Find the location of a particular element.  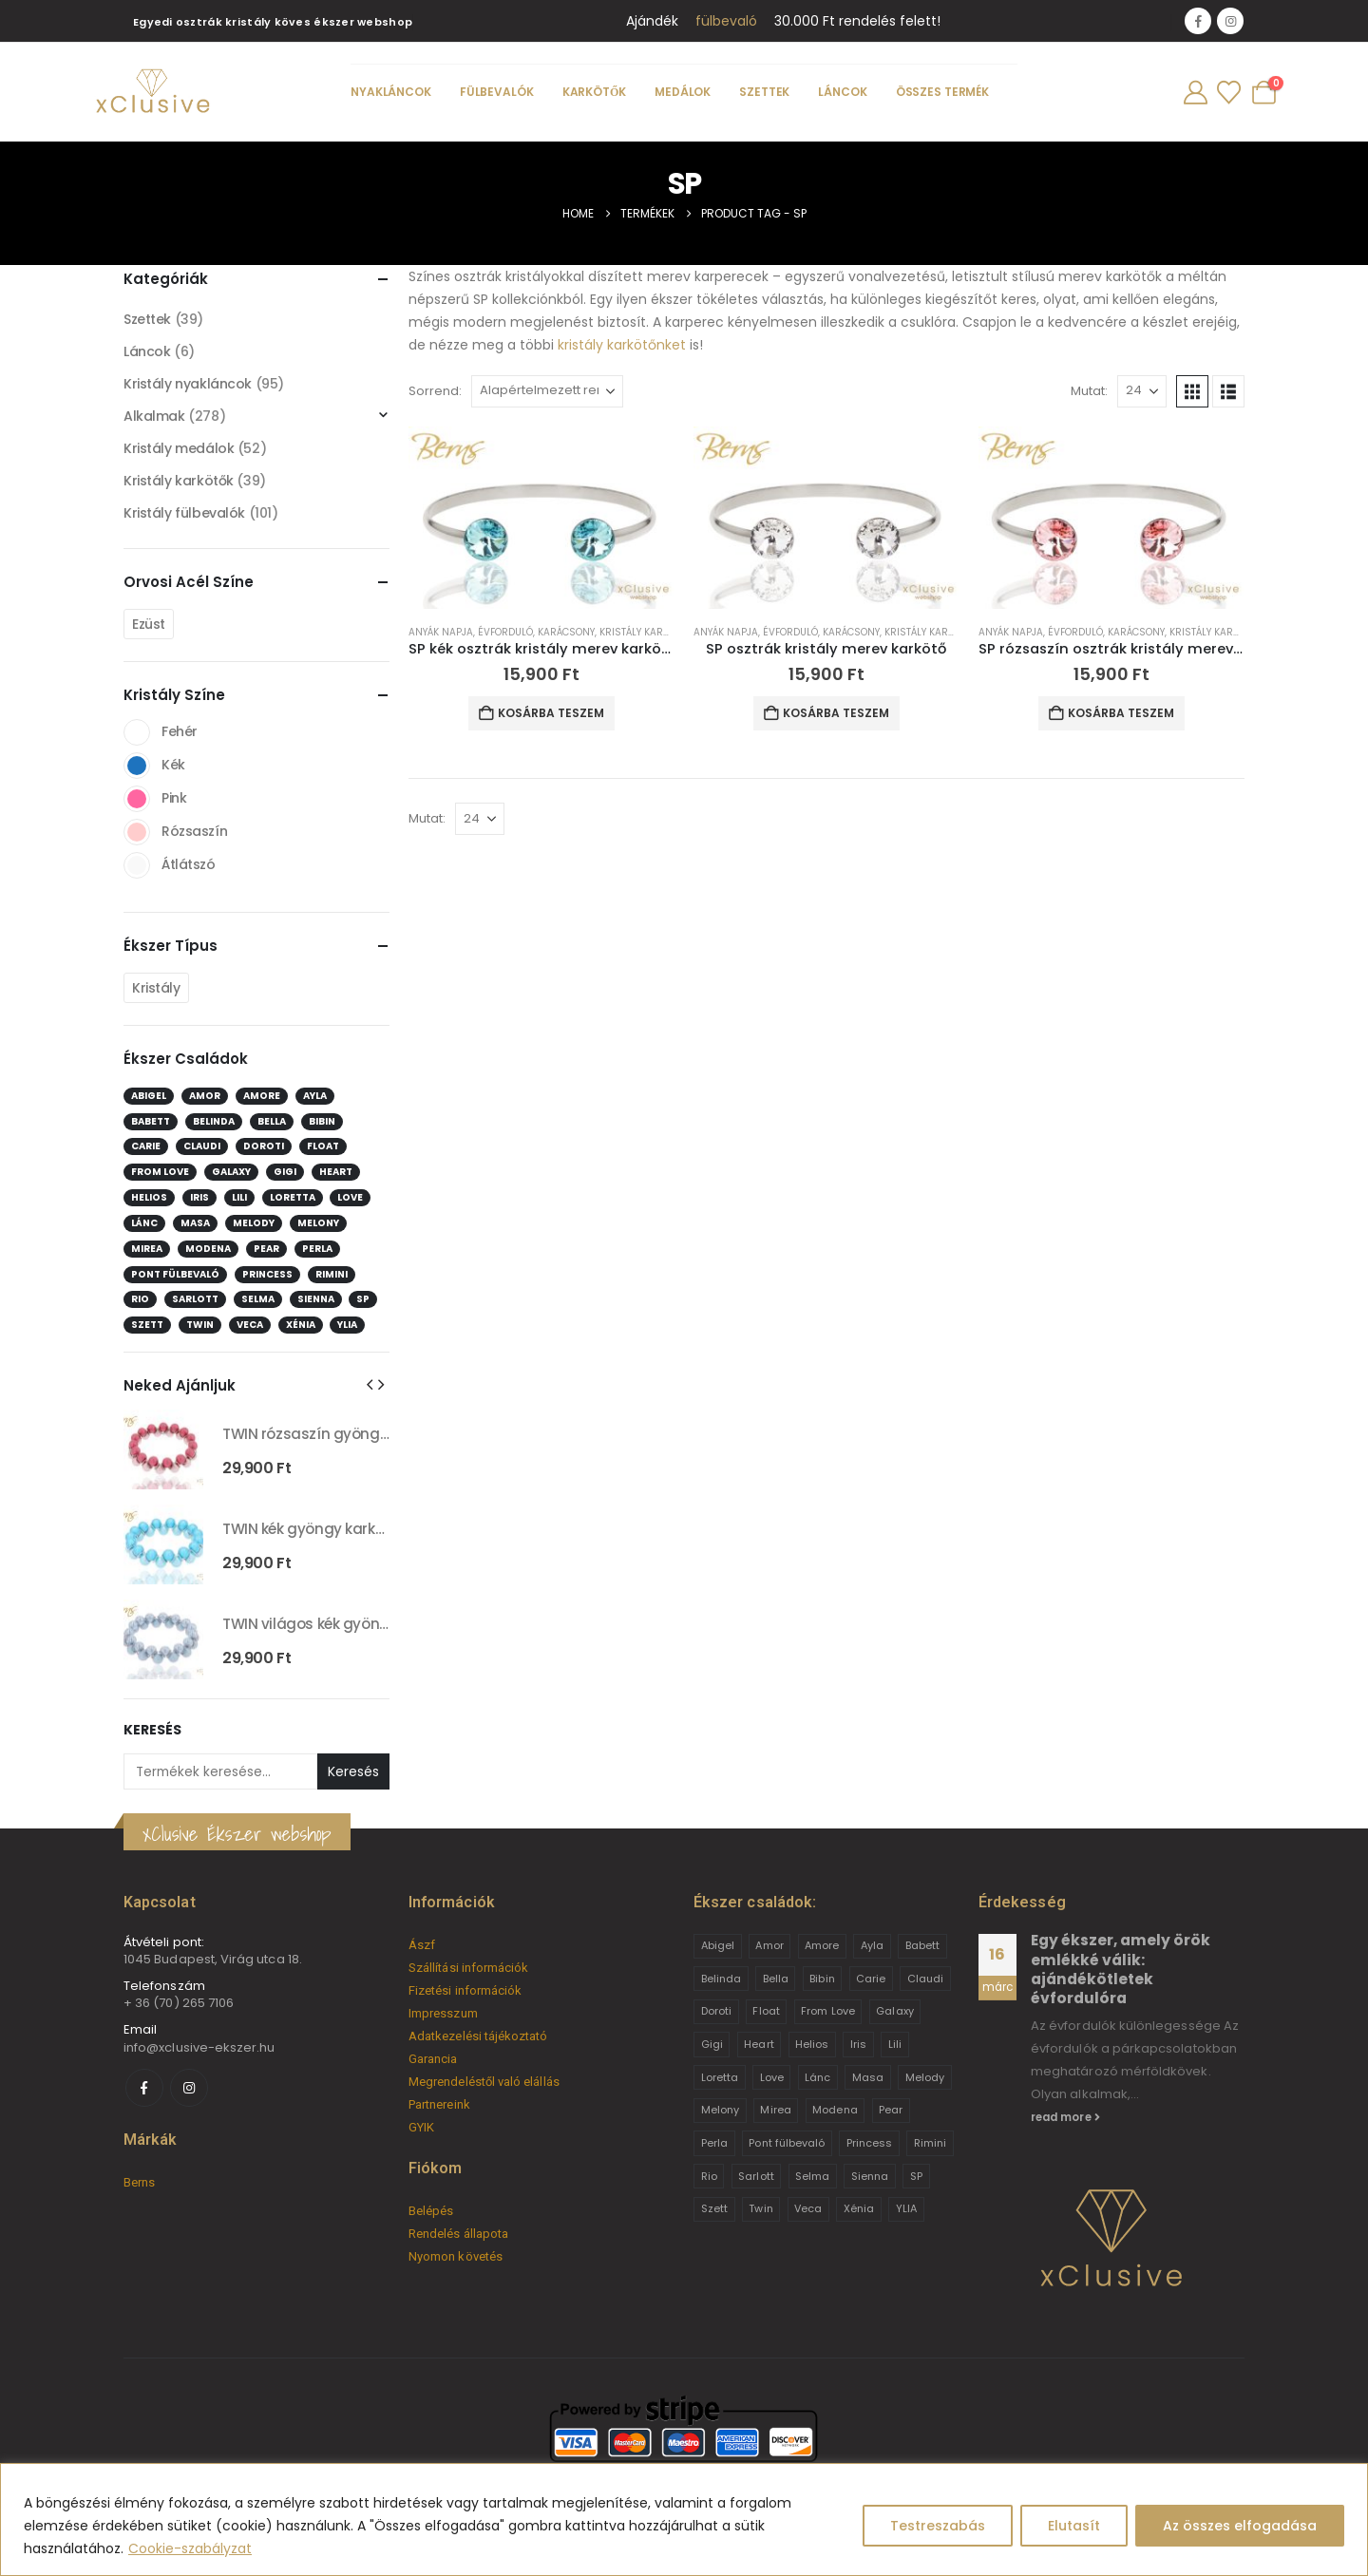

Melody [Melody (3 termék)] is located at coordinates (924, 2077).